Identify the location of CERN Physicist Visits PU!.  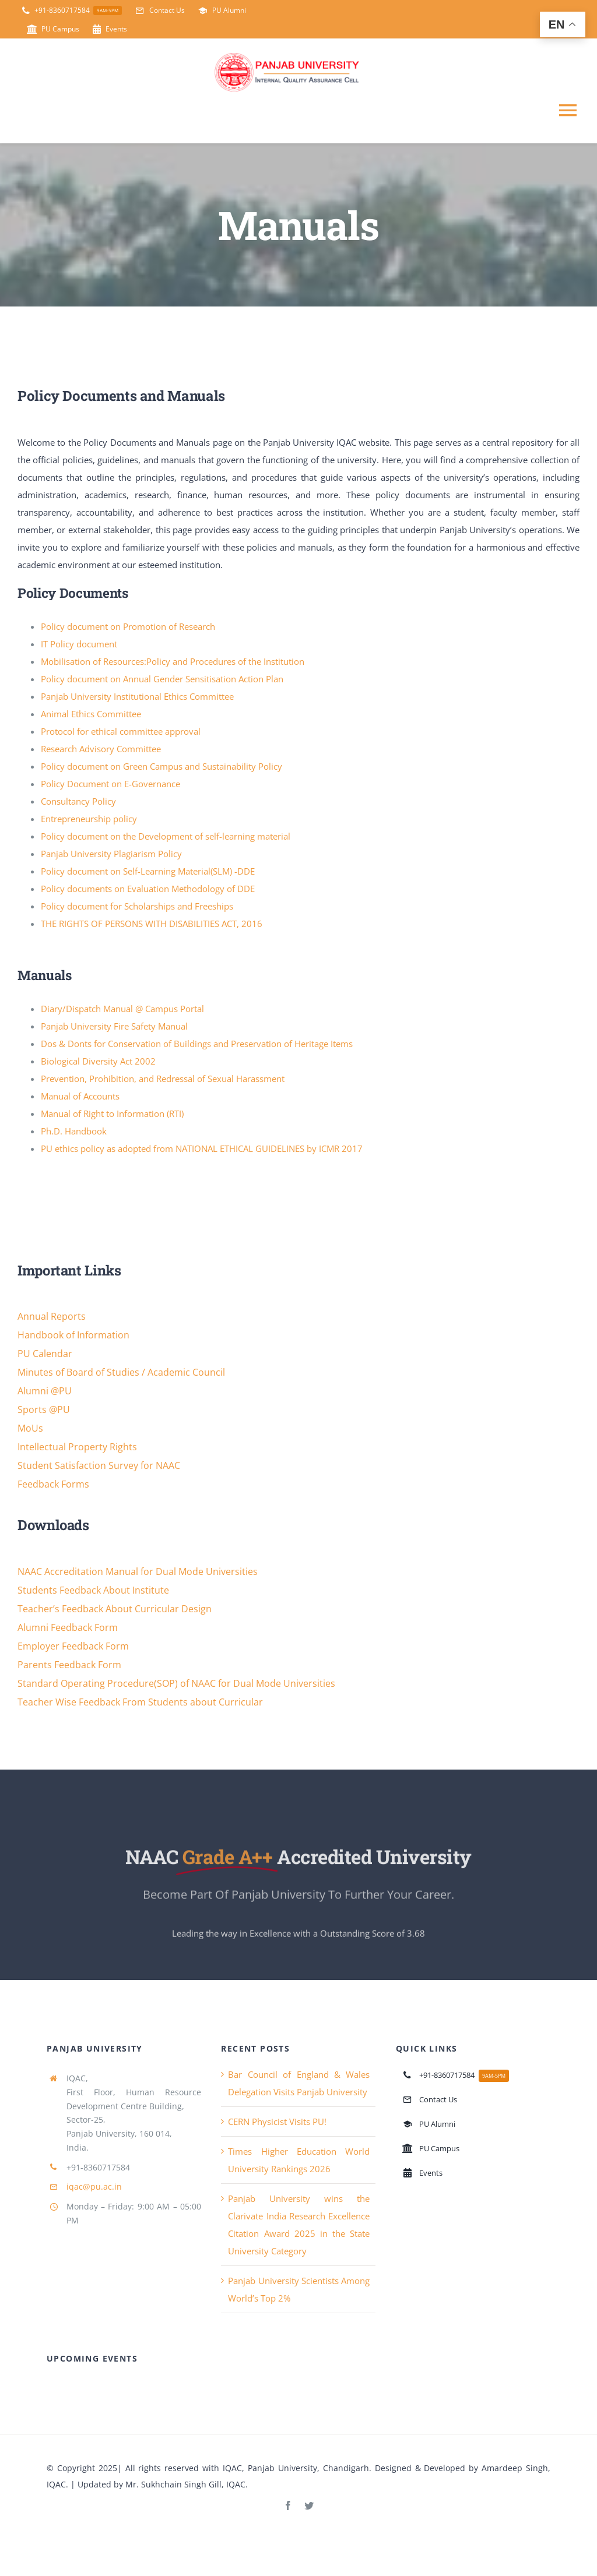
(277, 2123).